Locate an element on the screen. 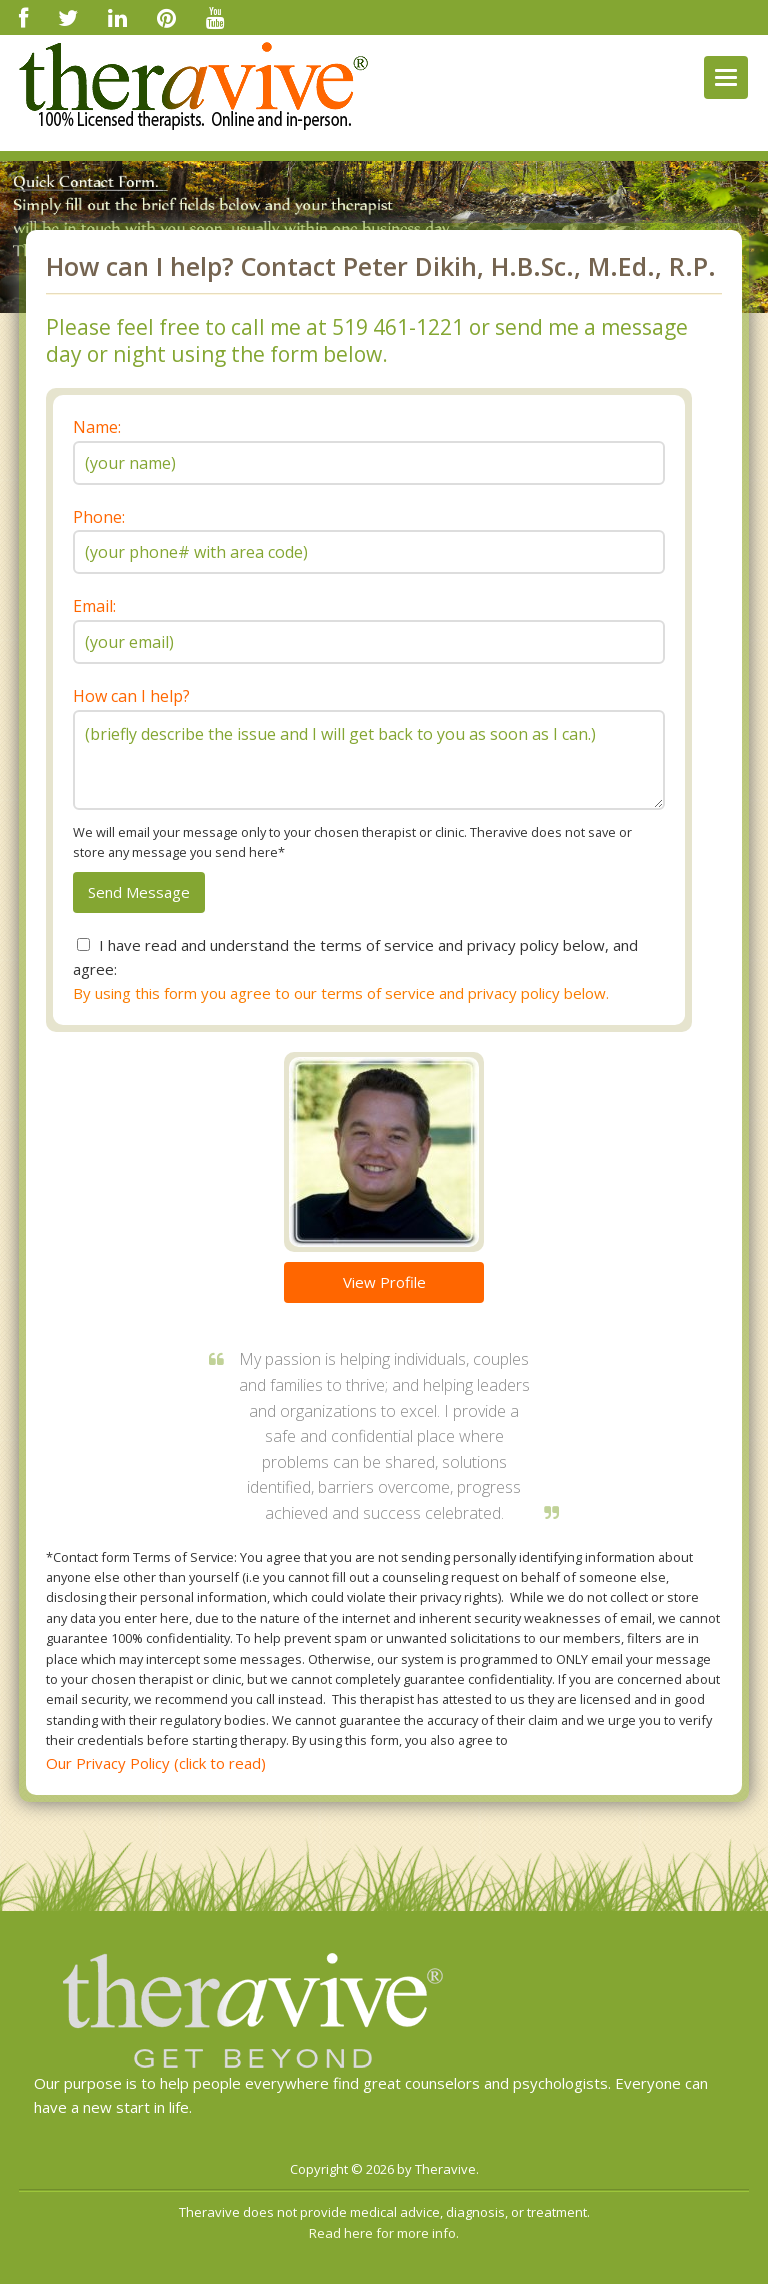 The height and width of the screenshot is (2284, 768). View Profile is located at coordinates (384, 1282).